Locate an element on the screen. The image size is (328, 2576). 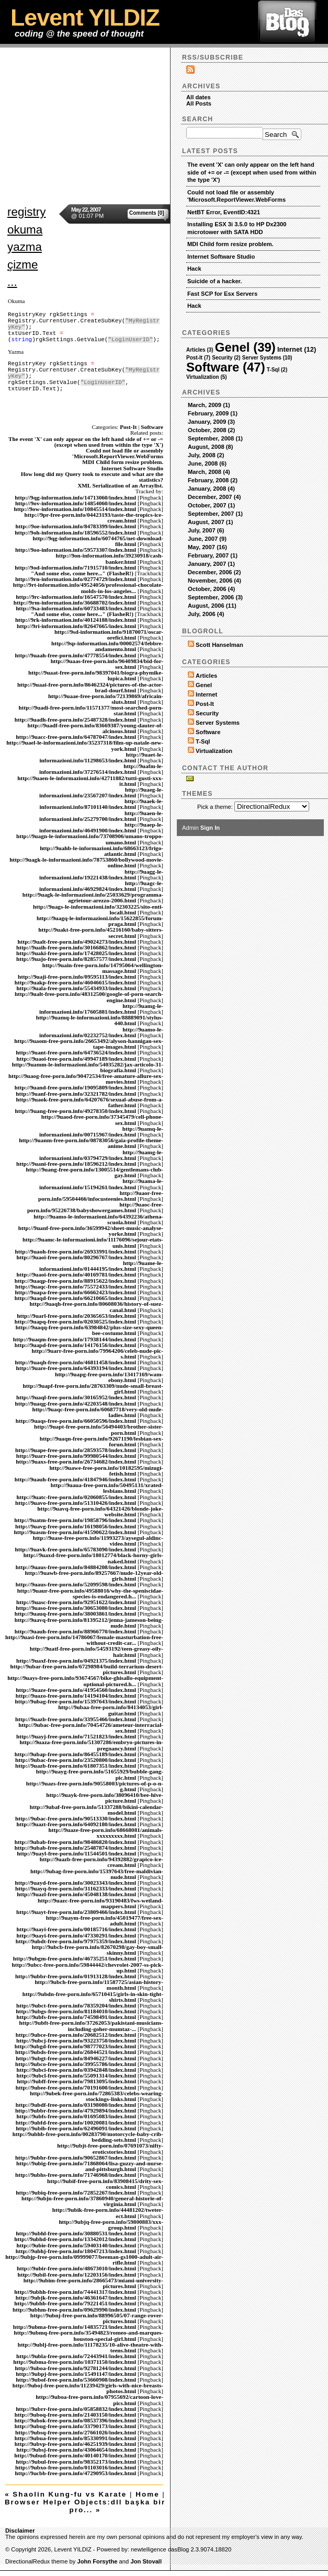
http://9ubfd-free-porn.info/10020081/index.html is located at coordinates (76, 2122).